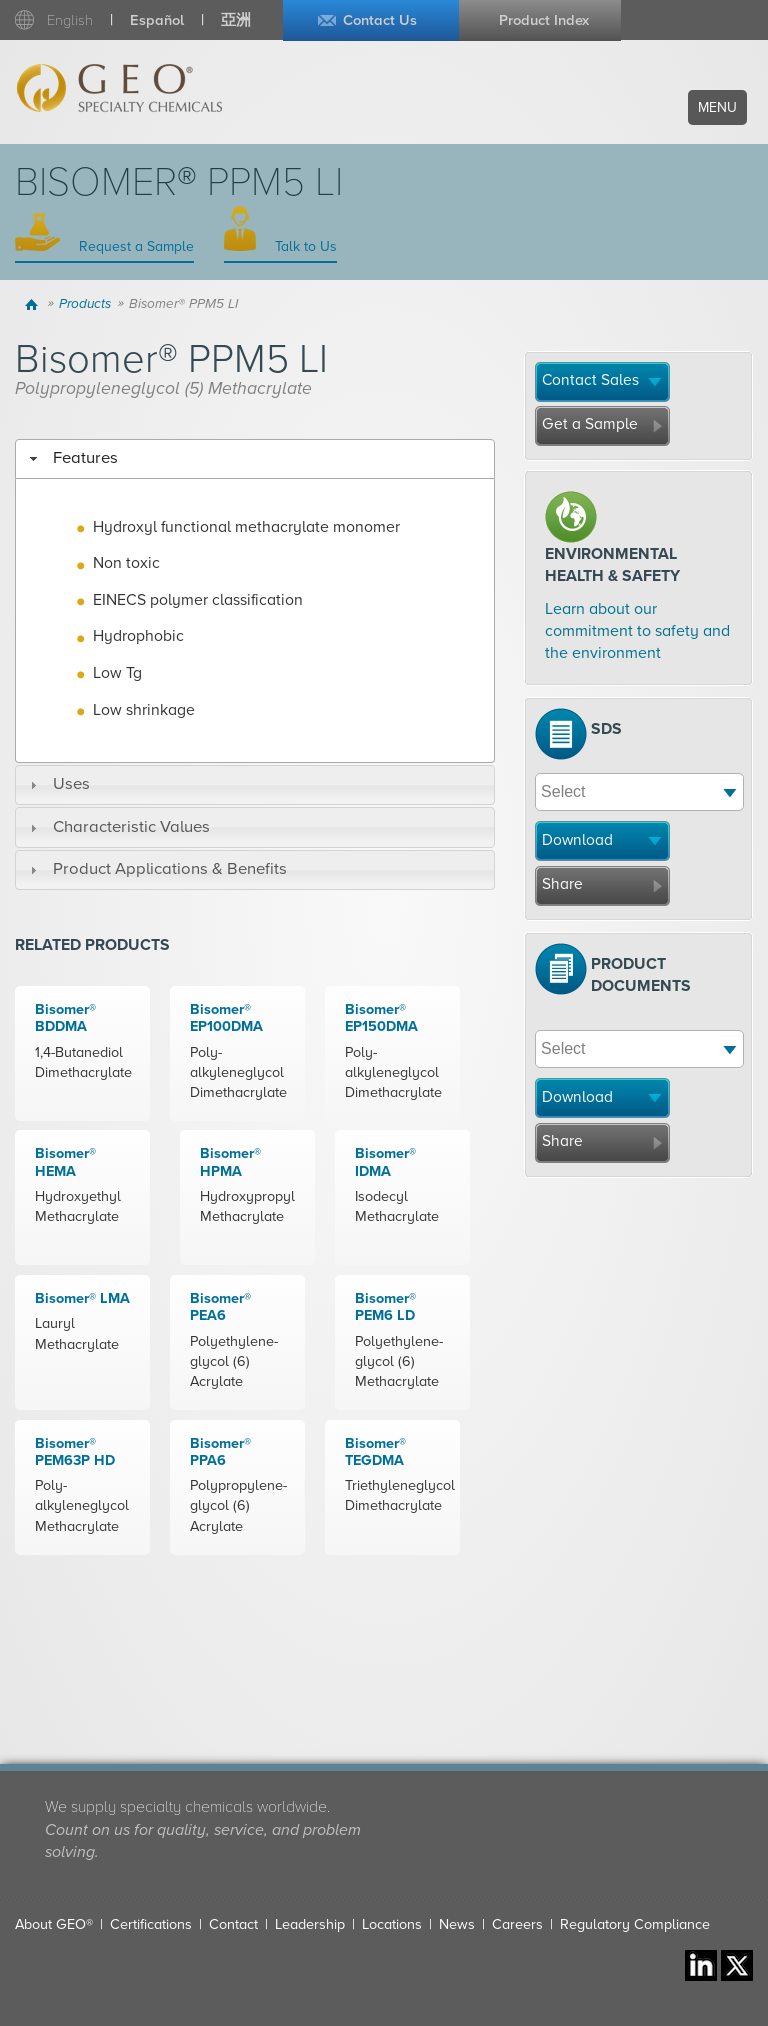  I want to click on Leadership, so click(310, 1924).